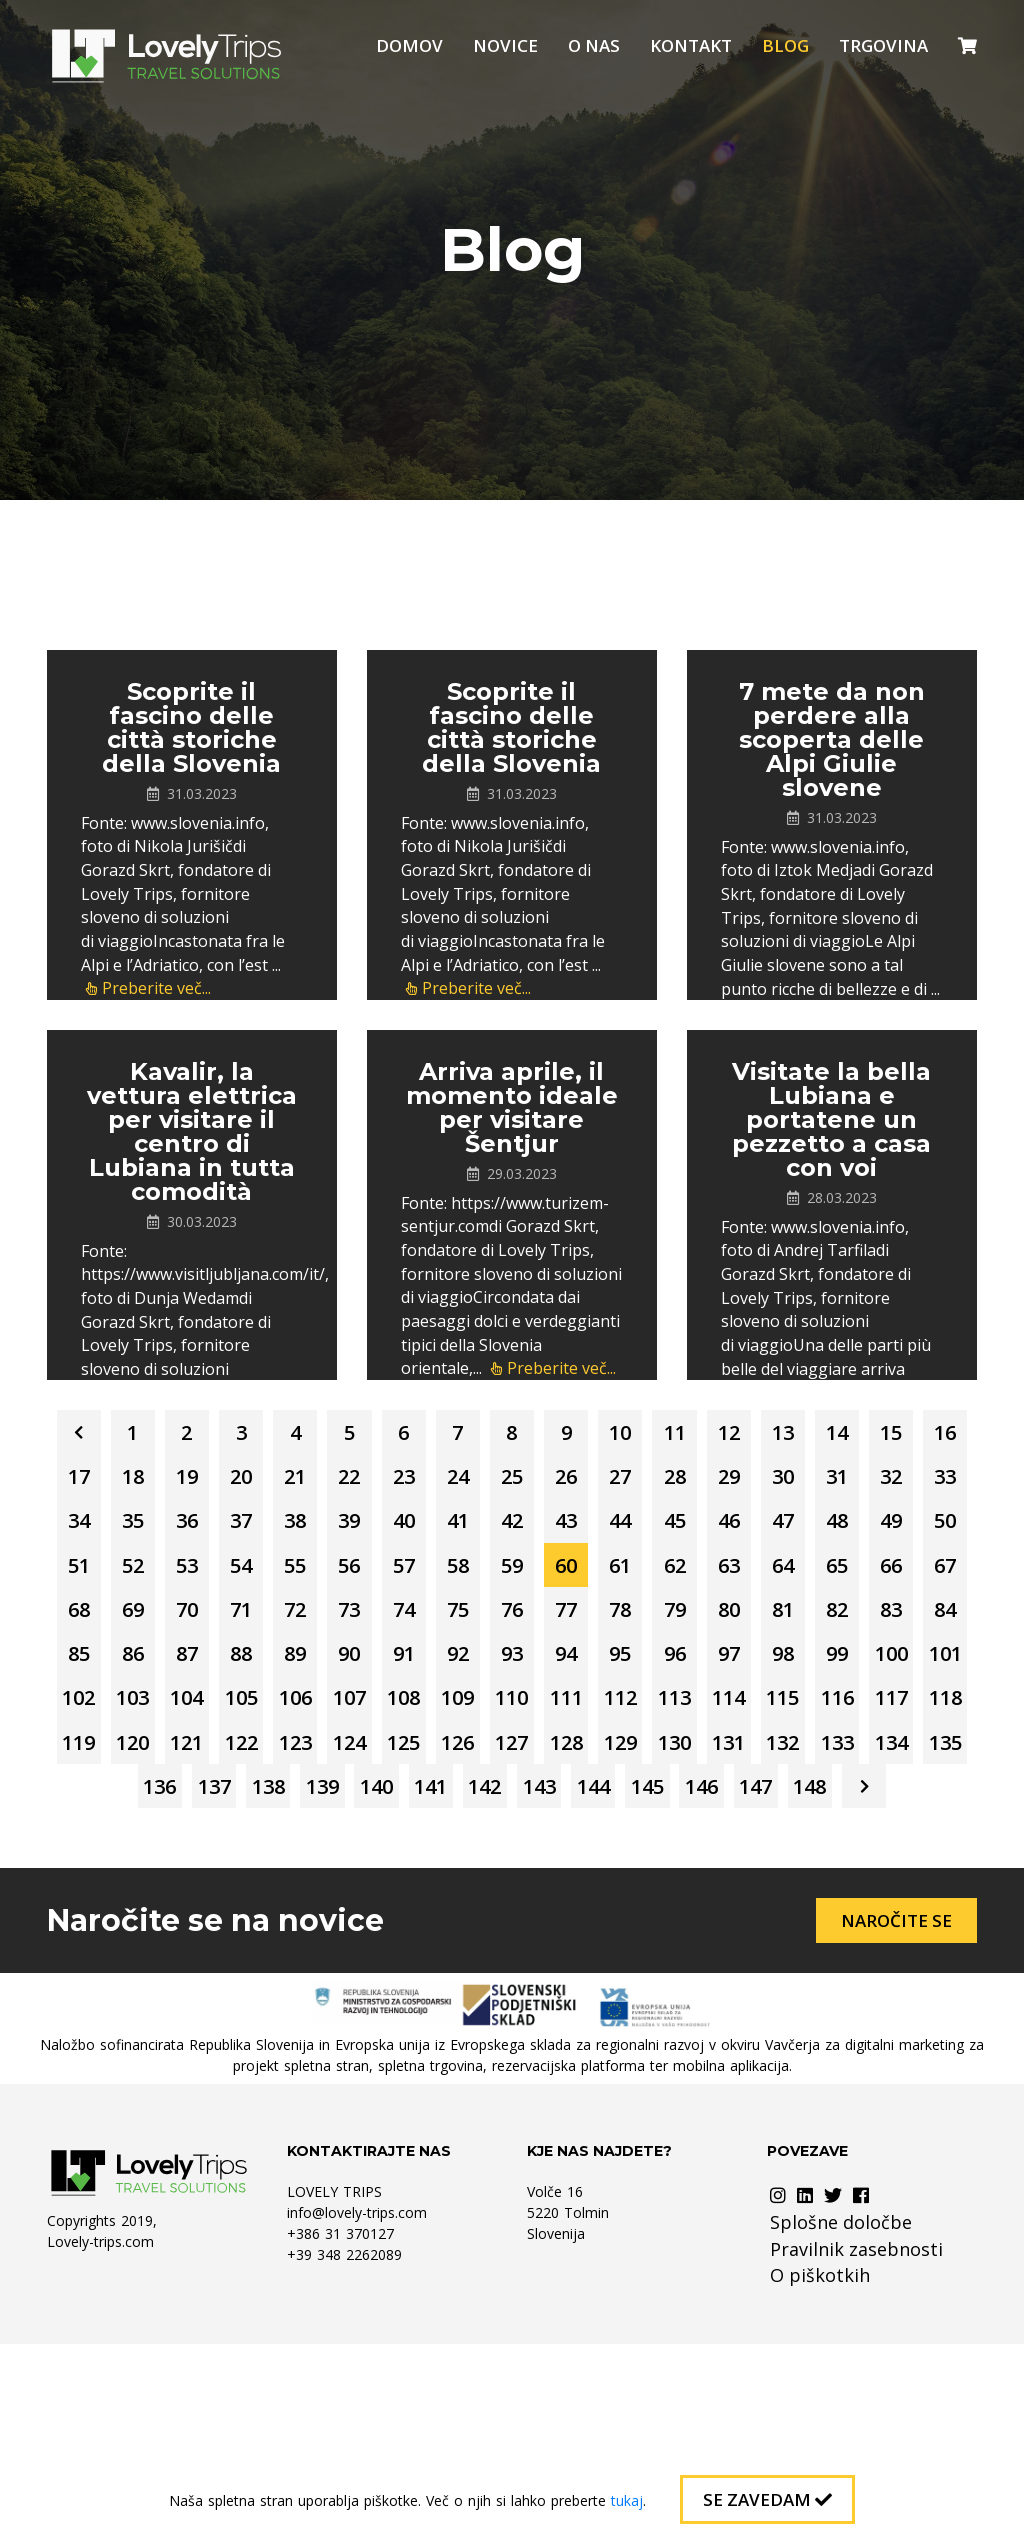 This screenshot has height=2546, width=1024. What do you see at coordinates (920, 1435) in the screenshot?
I see `12` at bounding box center [920, 1435].